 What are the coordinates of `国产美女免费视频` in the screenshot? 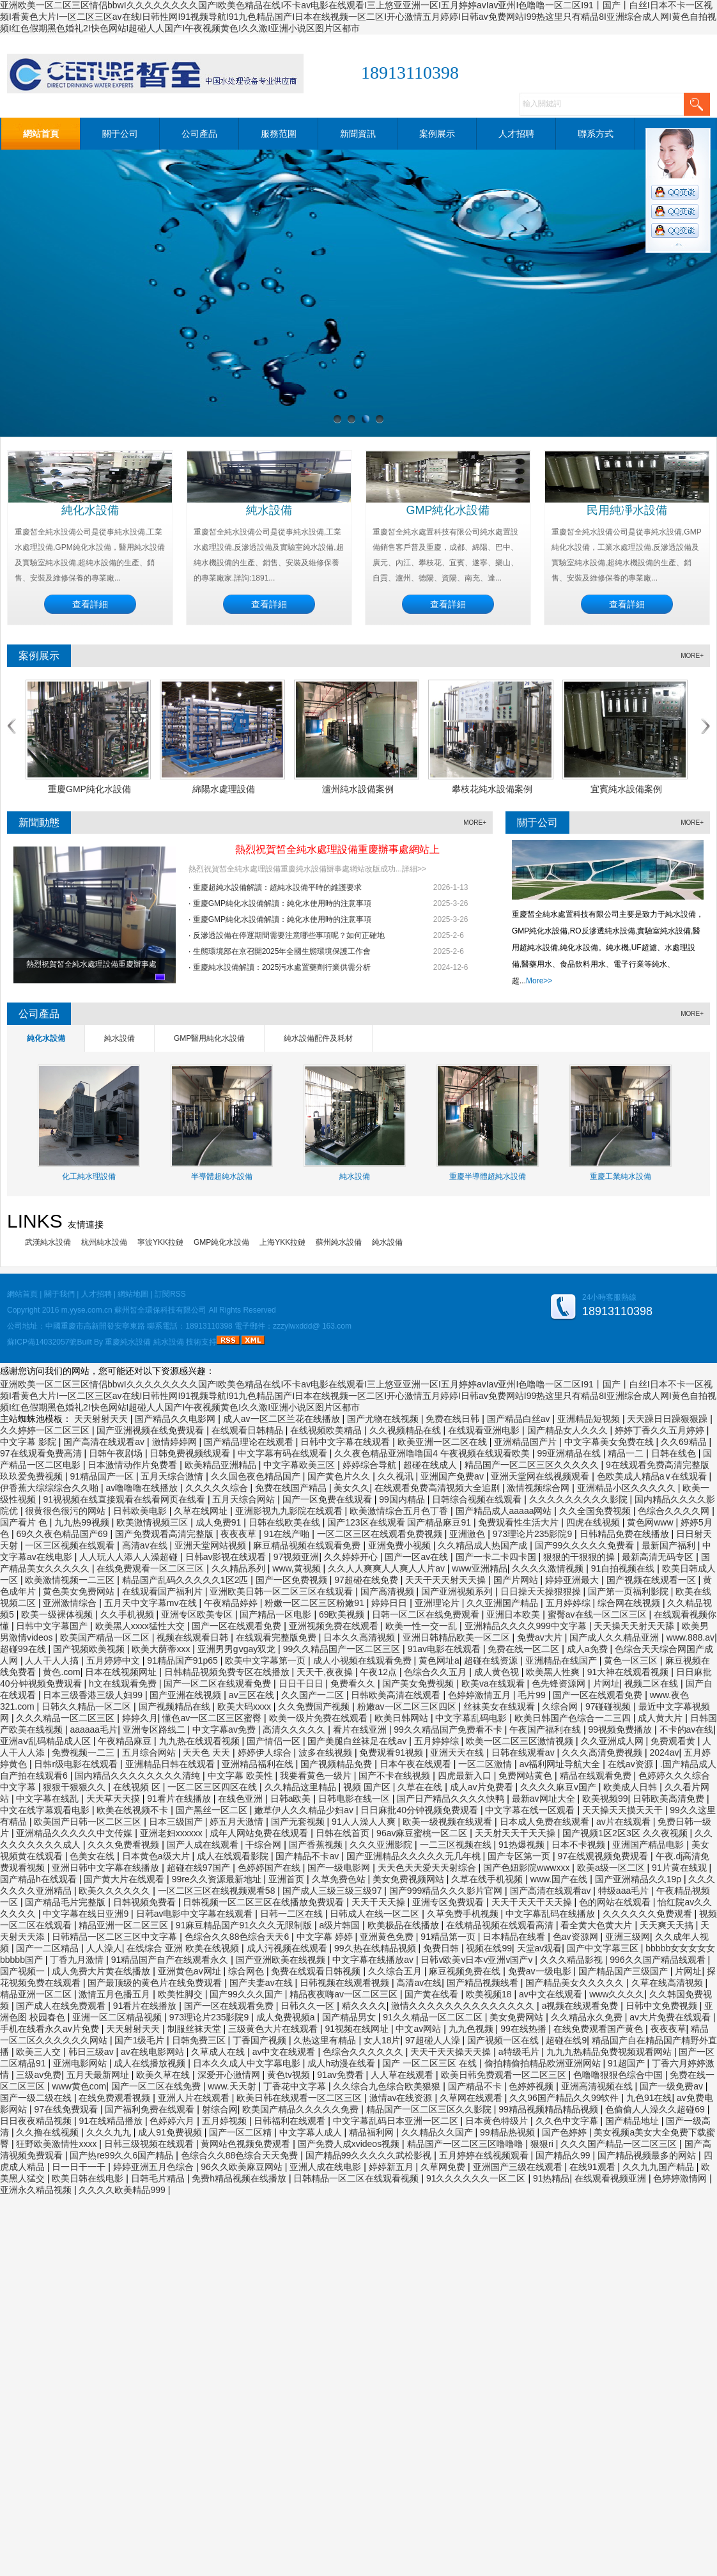 It's located at (419, 1683).